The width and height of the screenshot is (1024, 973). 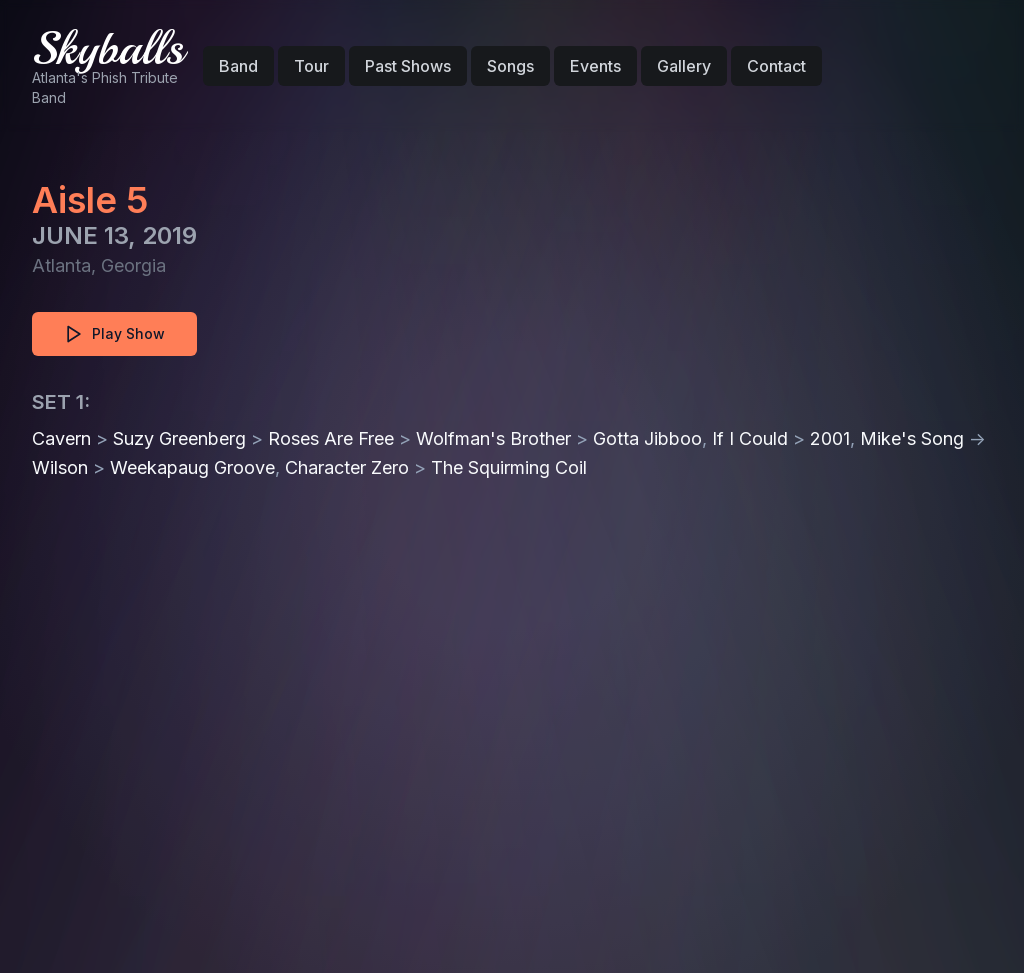 What do you see at coordinates (311, 66) in the screenshot?
I see `Tour` at bounding box center [311, 66].